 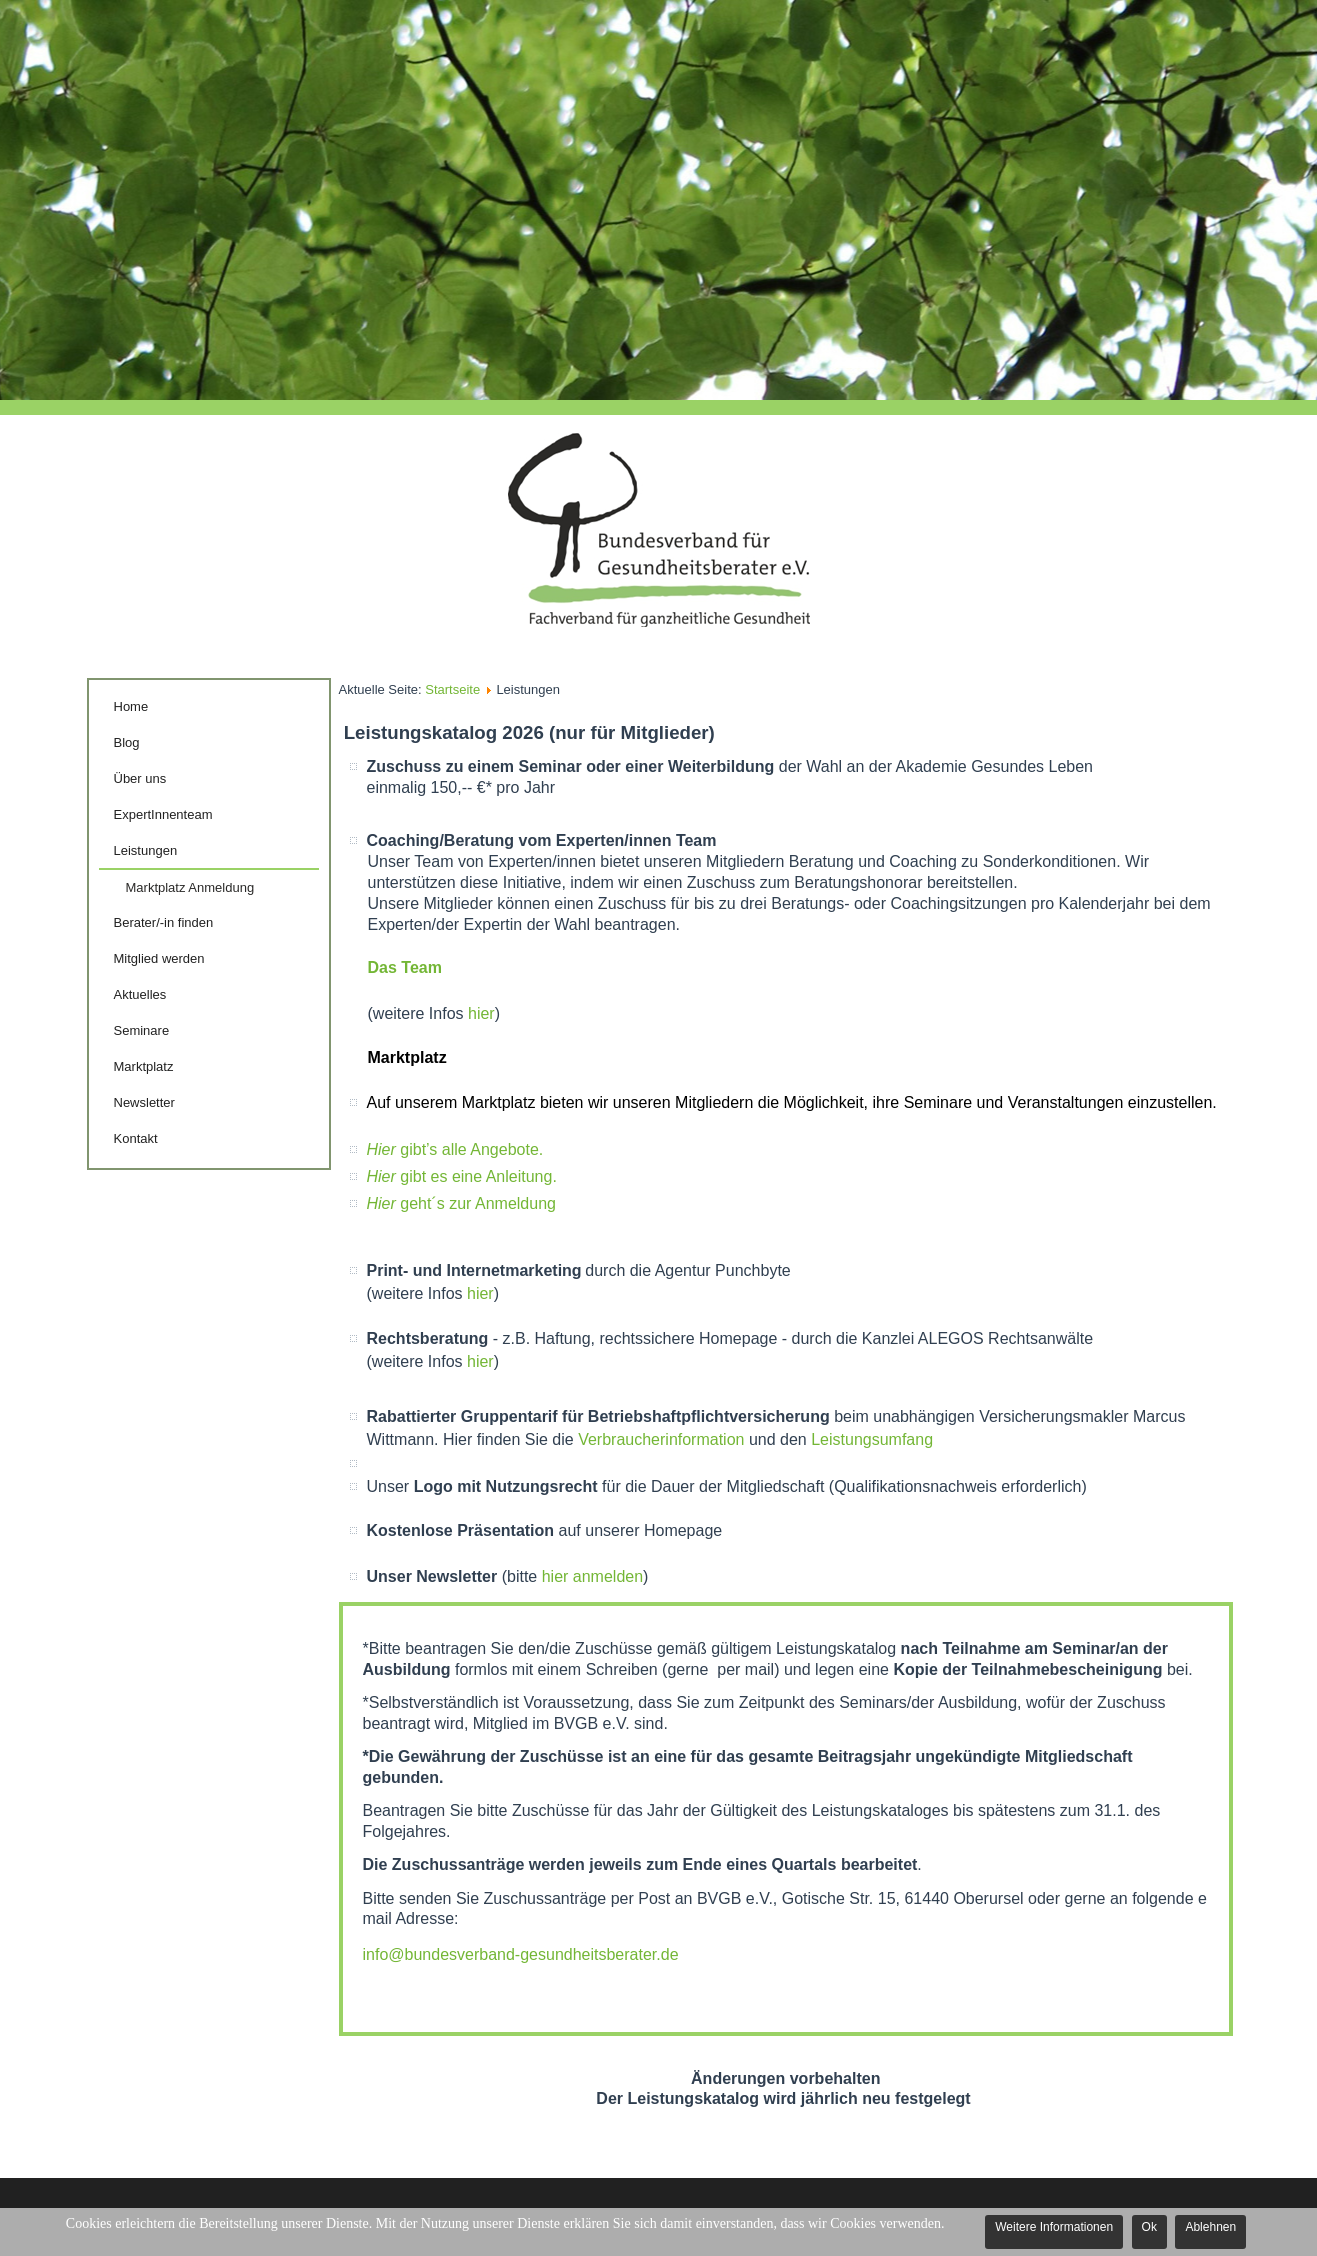 What do you see at coordinates (136, 1138) in the screenshot?
I see `Kontakt` at bounding box center [136, 1138].